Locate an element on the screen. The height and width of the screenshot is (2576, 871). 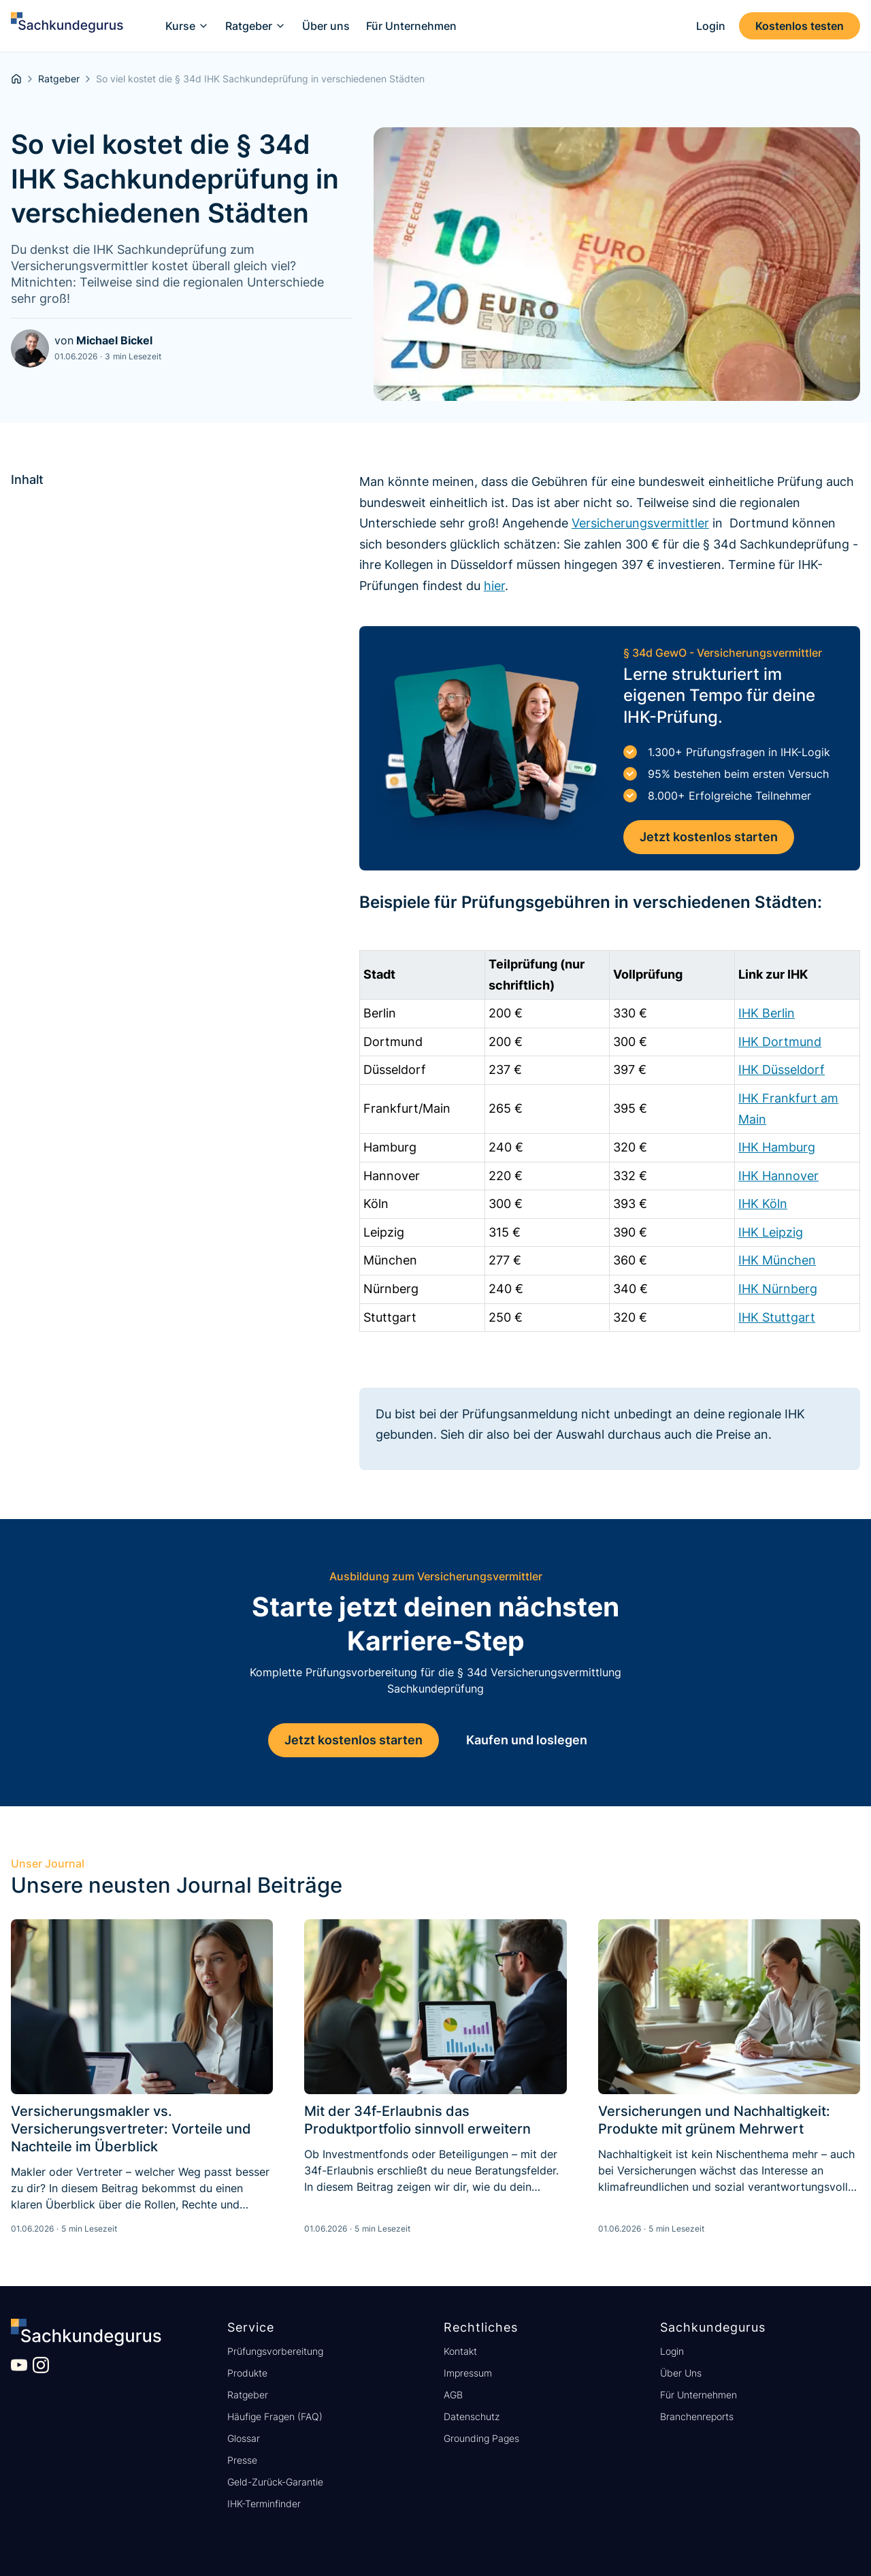
[home] is located at coordinates (67, 25).